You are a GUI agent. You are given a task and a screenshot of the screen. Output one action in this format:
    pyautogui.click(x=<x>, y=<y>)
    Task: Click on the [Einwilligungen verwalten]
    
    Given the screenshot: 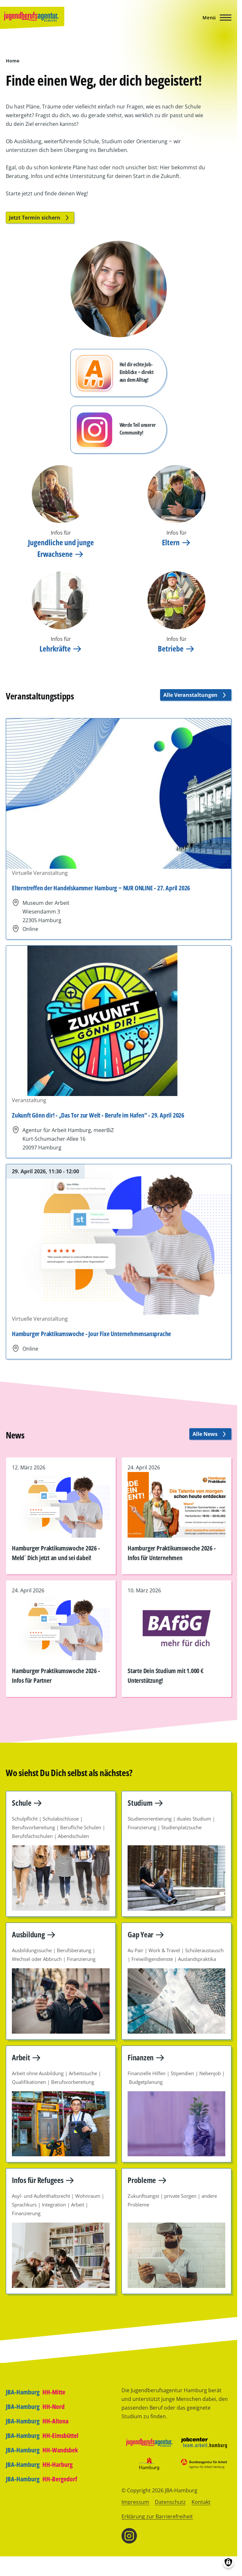 What is the action you would take?
    pyautogui.click(x=228, y=2562)
    